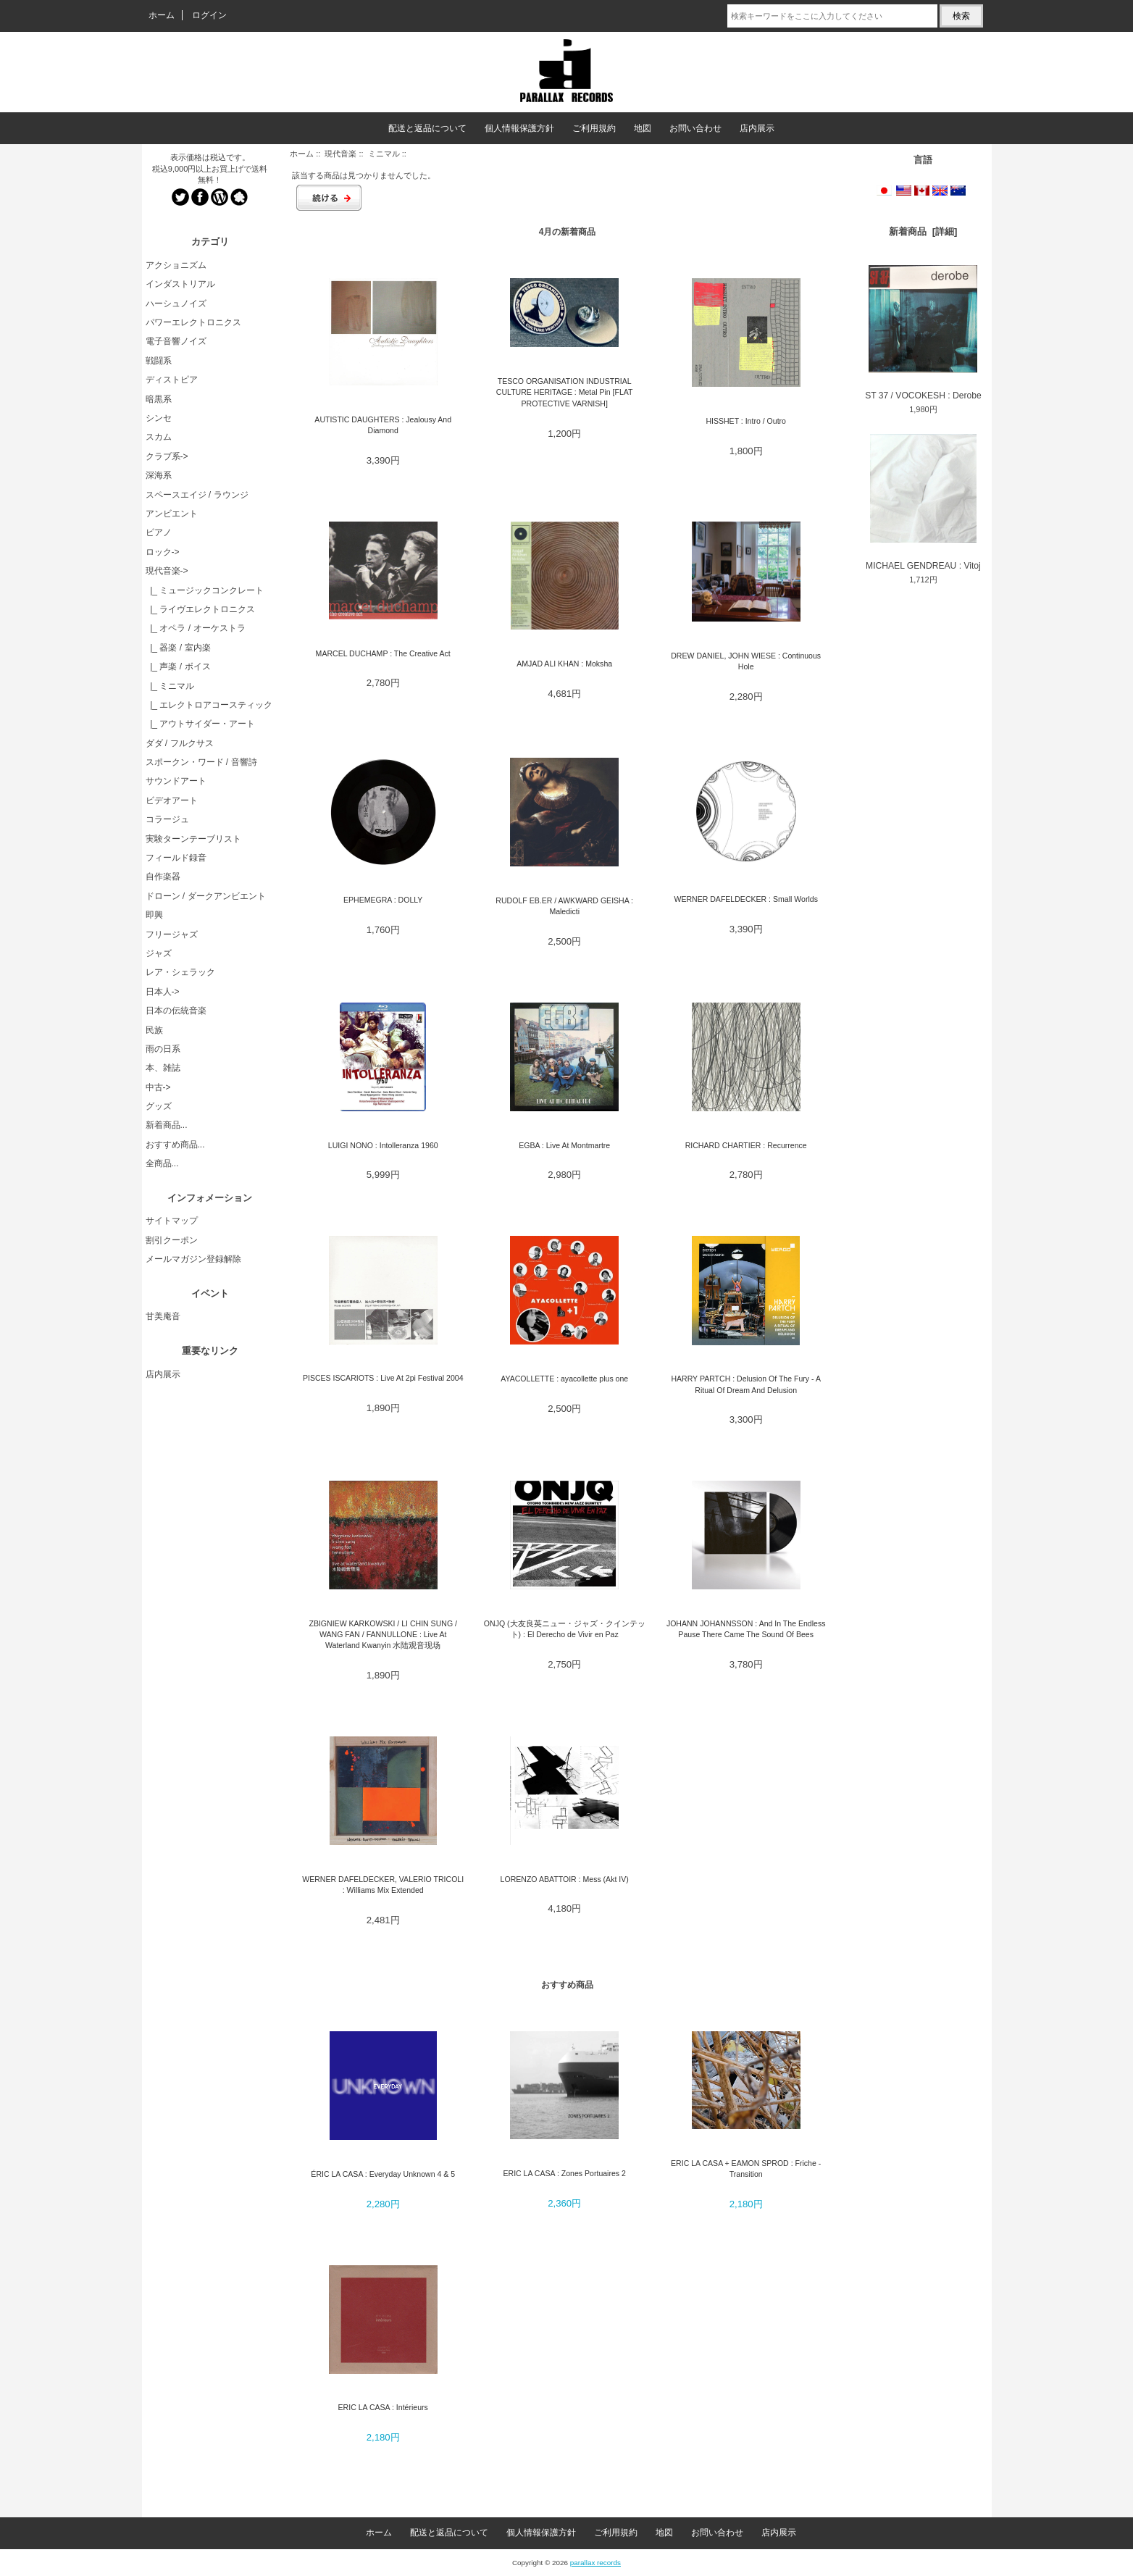 Image resolution: width=1133 pixels, height=2576 pixels. Describe the element at coordinates (180, 743) in the screenshot. I see `ダダ / フルクサス` at that location.